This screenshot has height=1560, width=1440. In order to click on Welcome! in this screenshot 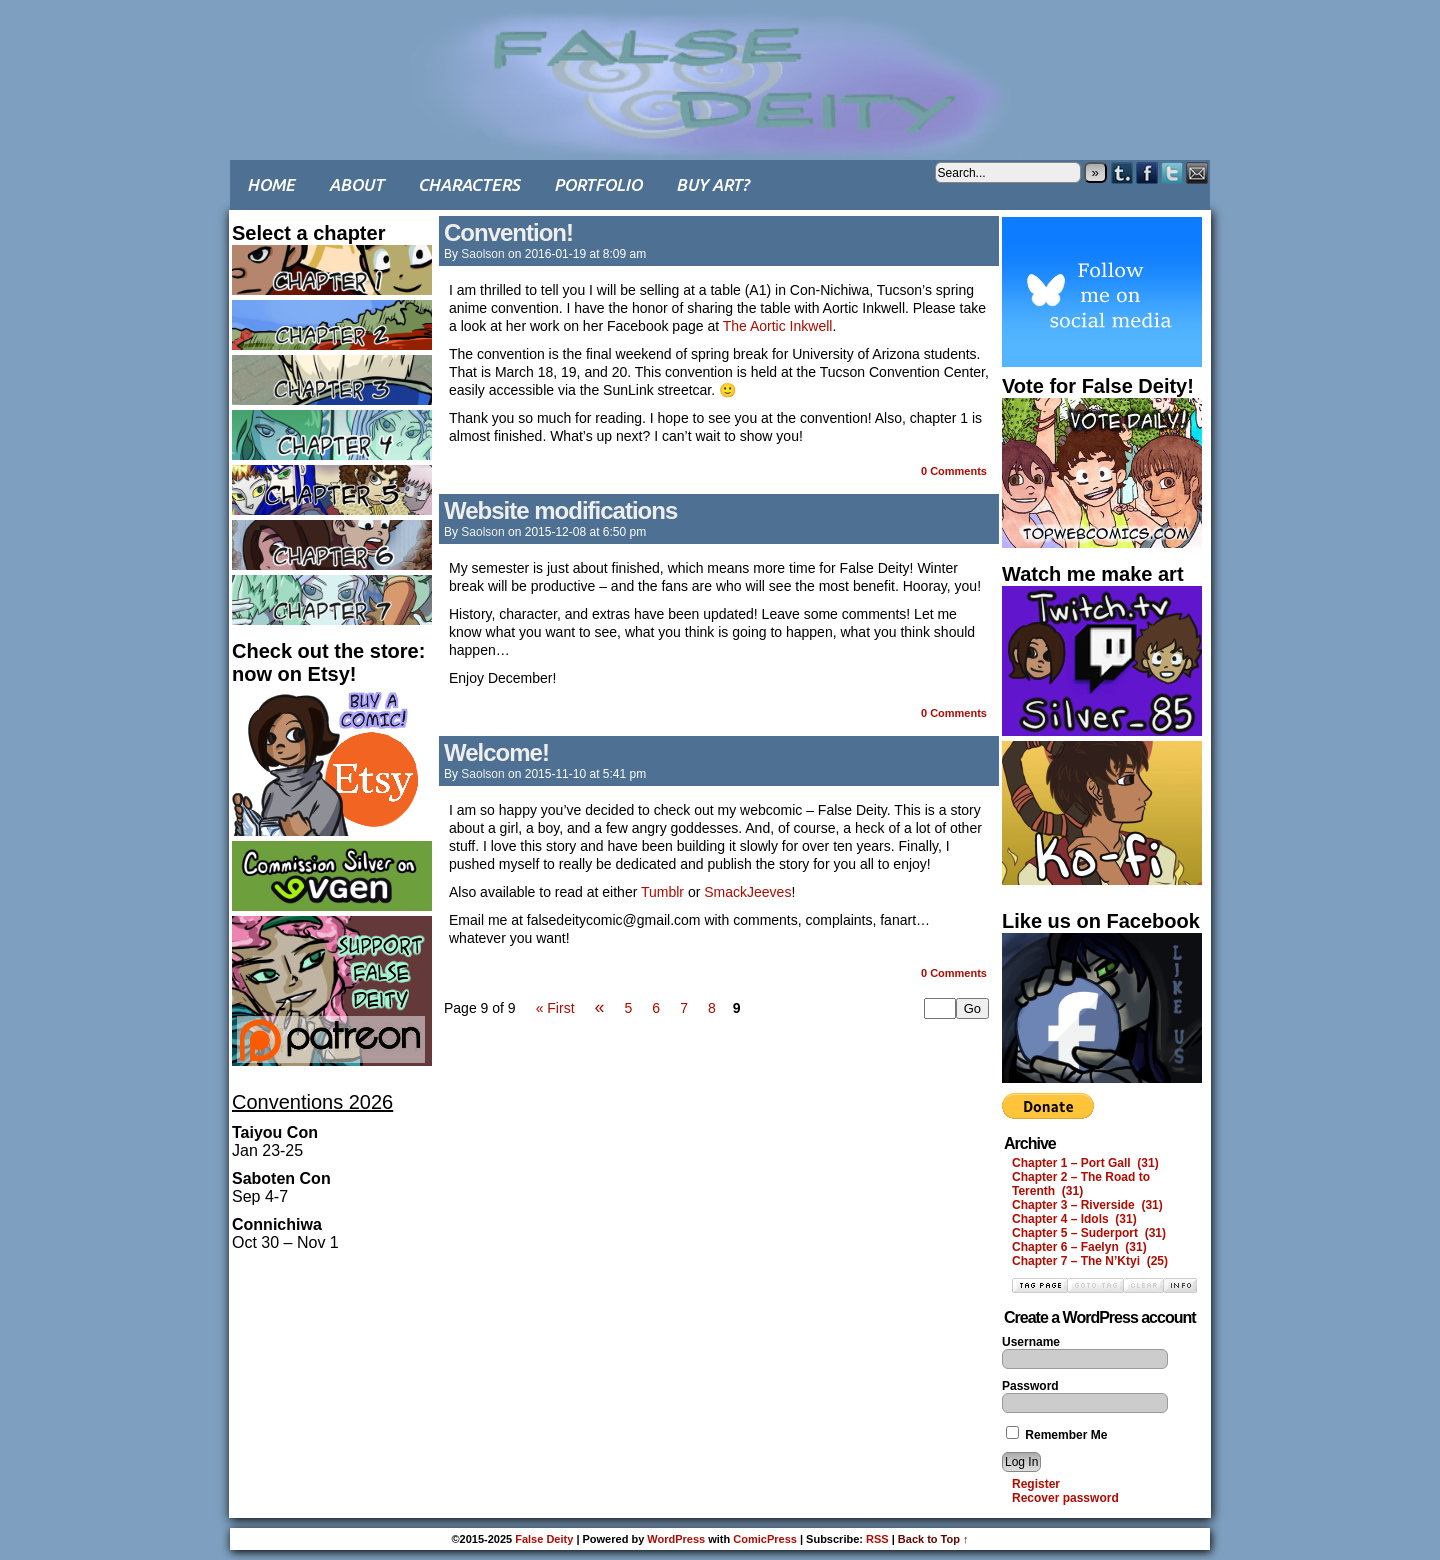, I will do `click(496, 752)`.